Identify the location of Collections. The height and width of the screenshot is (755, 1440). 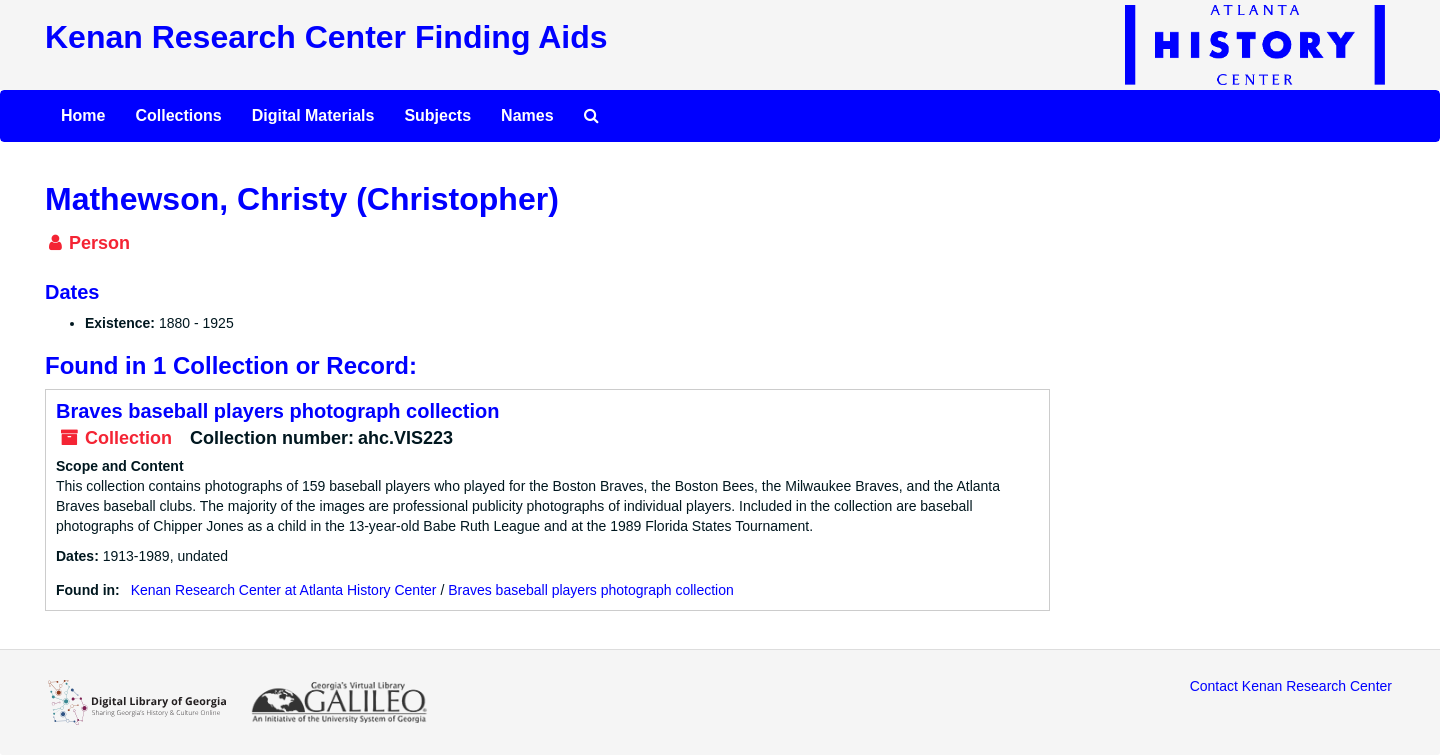
(178, 115).